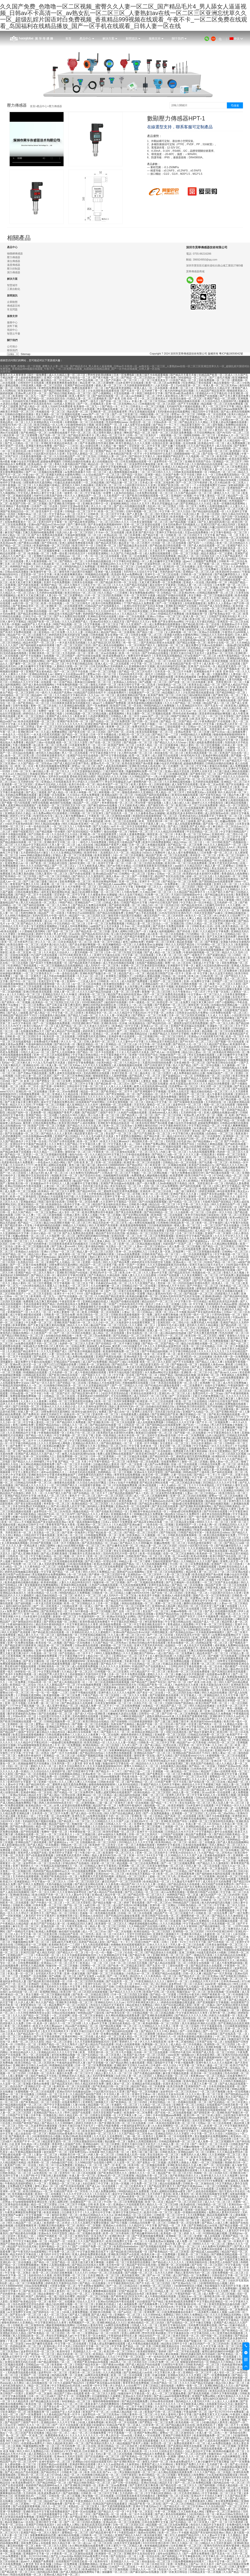 Image resolution: width=250 pixels, height=2576 pixels. I want to click on 婷婷亚洲视频, so click(207, 1191).